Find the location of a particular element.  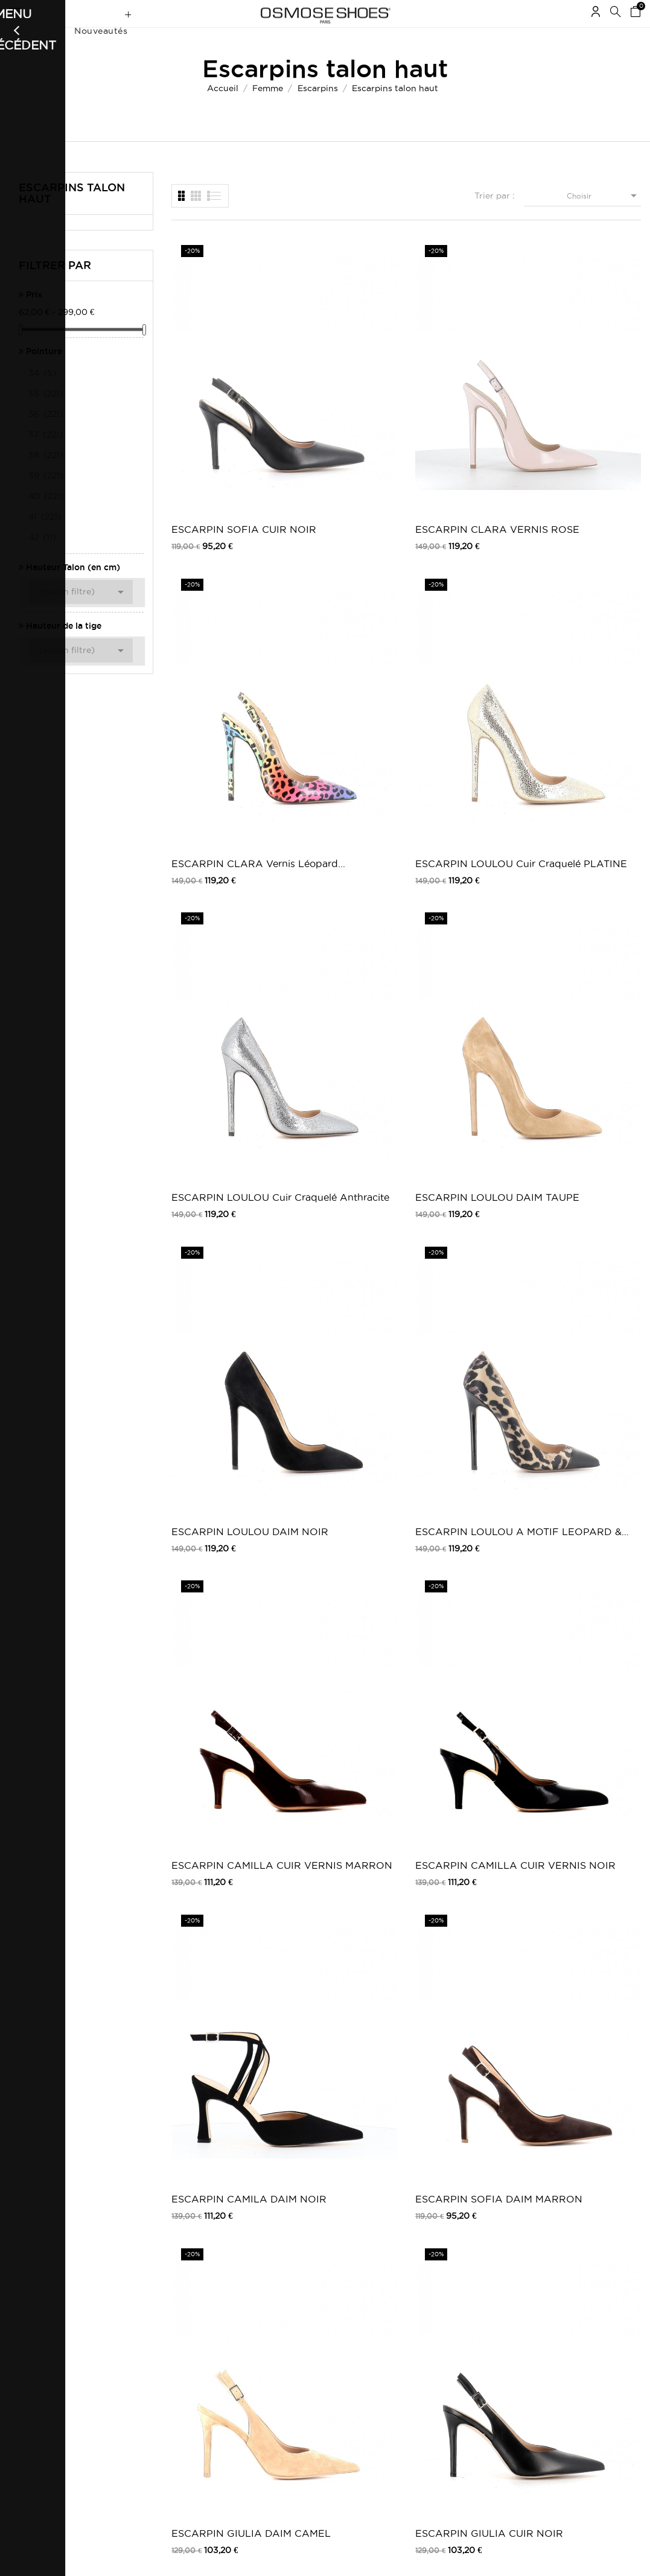

ESCARPIN TERESA VERNIS BEIGE is located at coordinates (219, 2097).